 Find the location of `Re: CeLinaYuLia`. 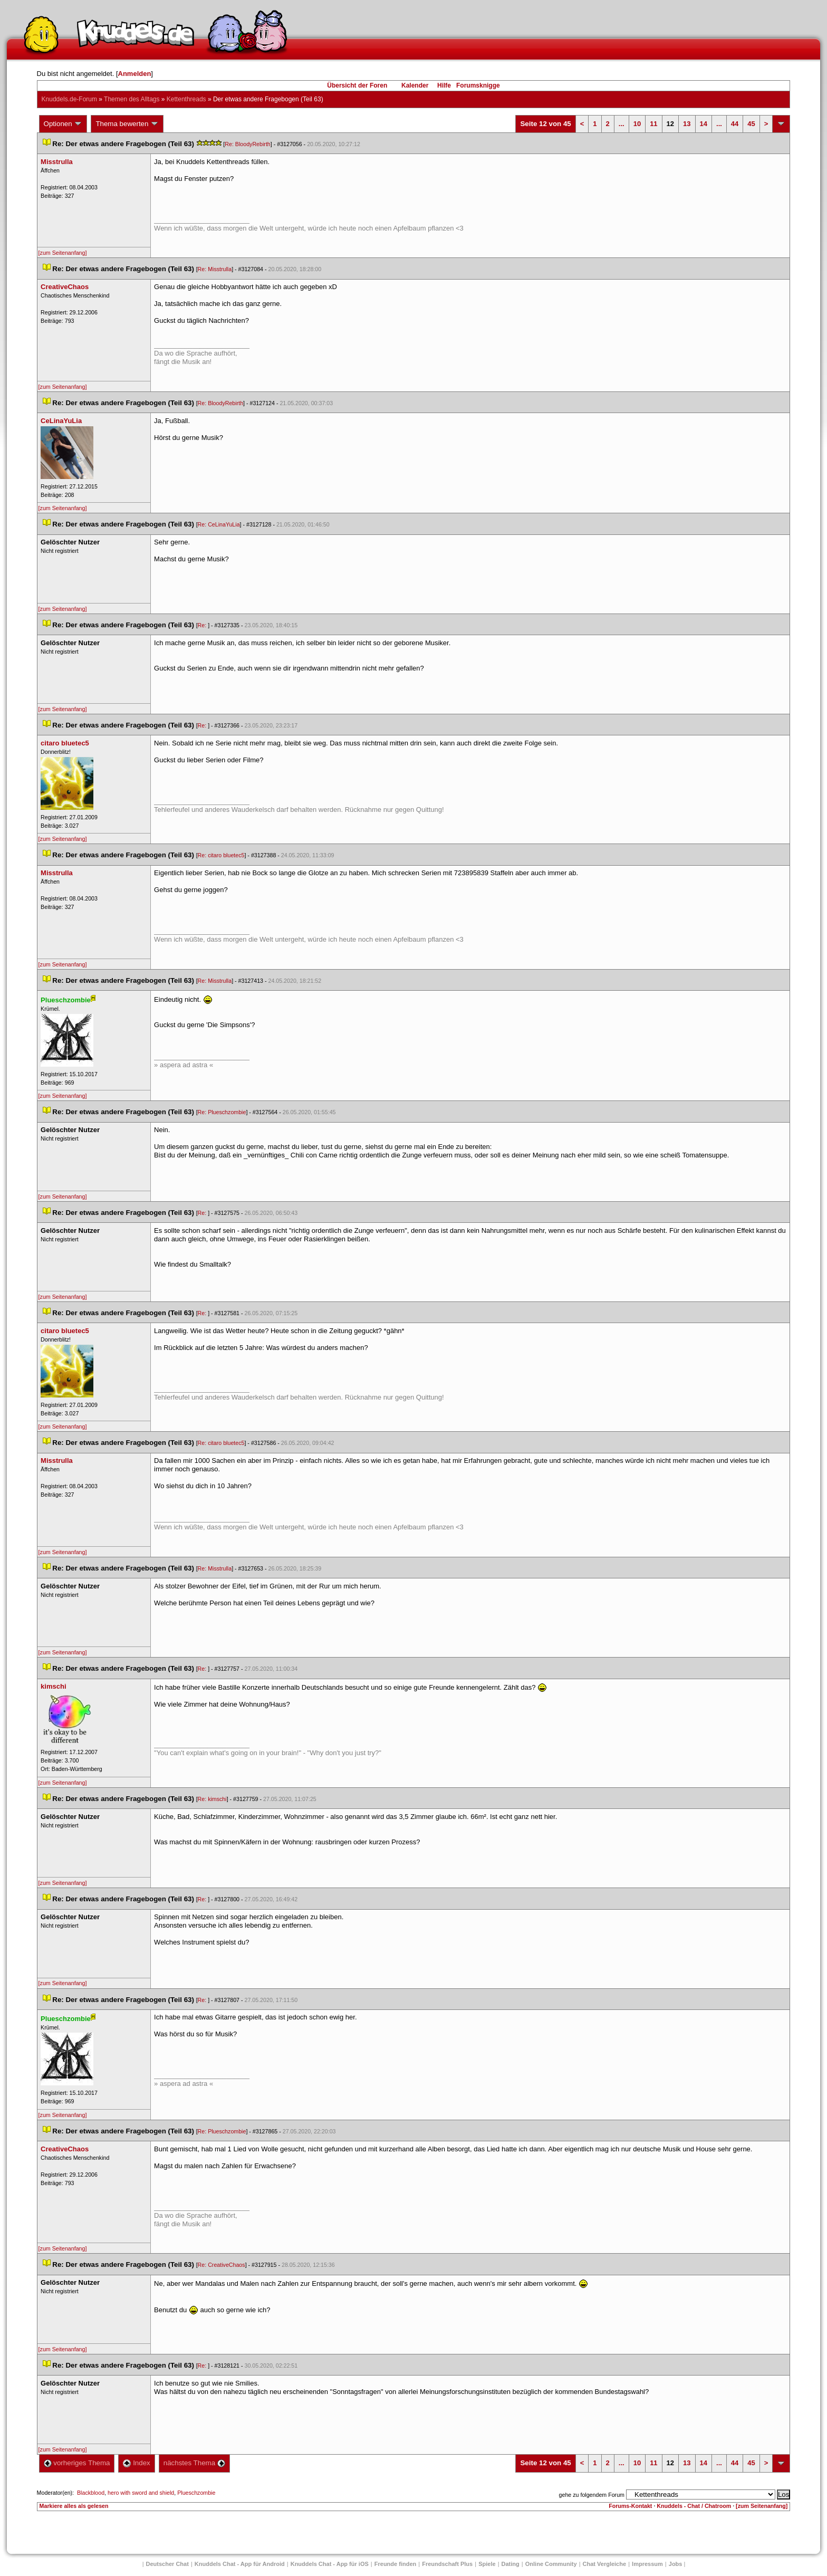

Re: CeLinaYuLia is located at coordinates (219, 524).